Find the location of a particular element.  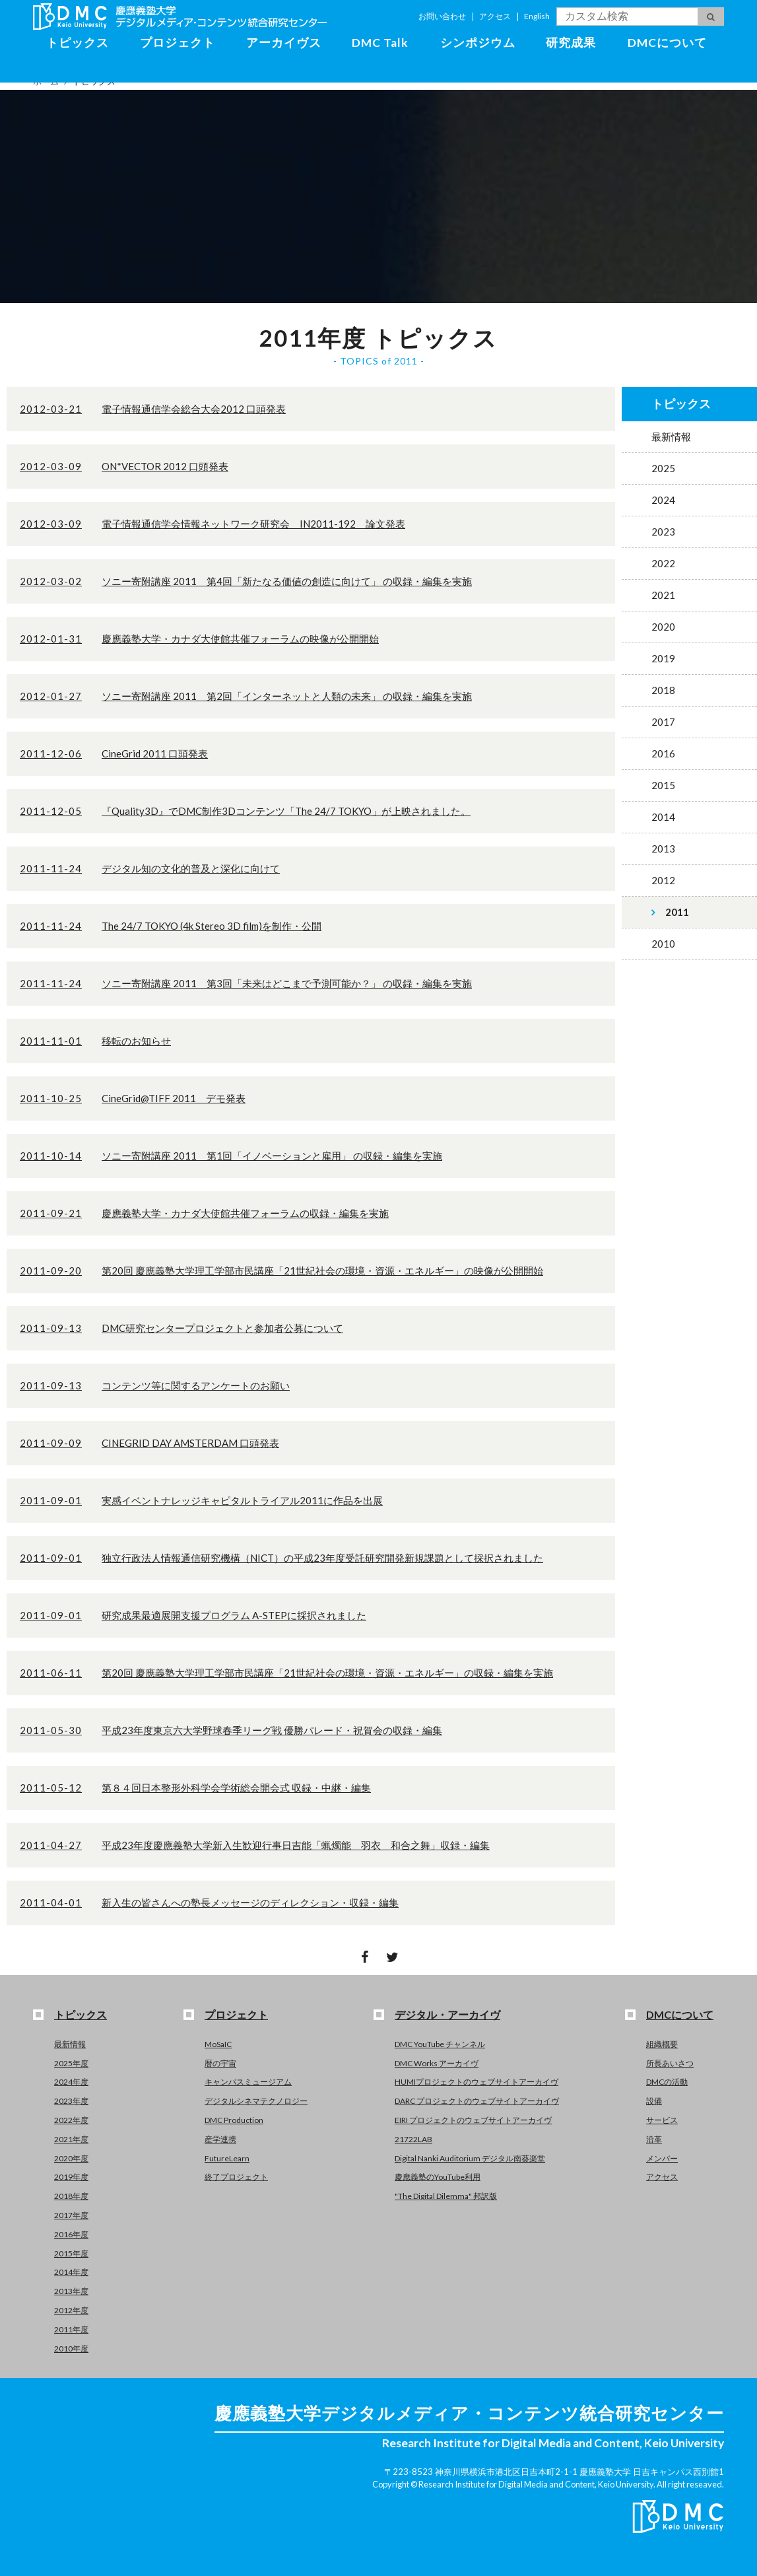

2017 is located at coordinates (663, 722).